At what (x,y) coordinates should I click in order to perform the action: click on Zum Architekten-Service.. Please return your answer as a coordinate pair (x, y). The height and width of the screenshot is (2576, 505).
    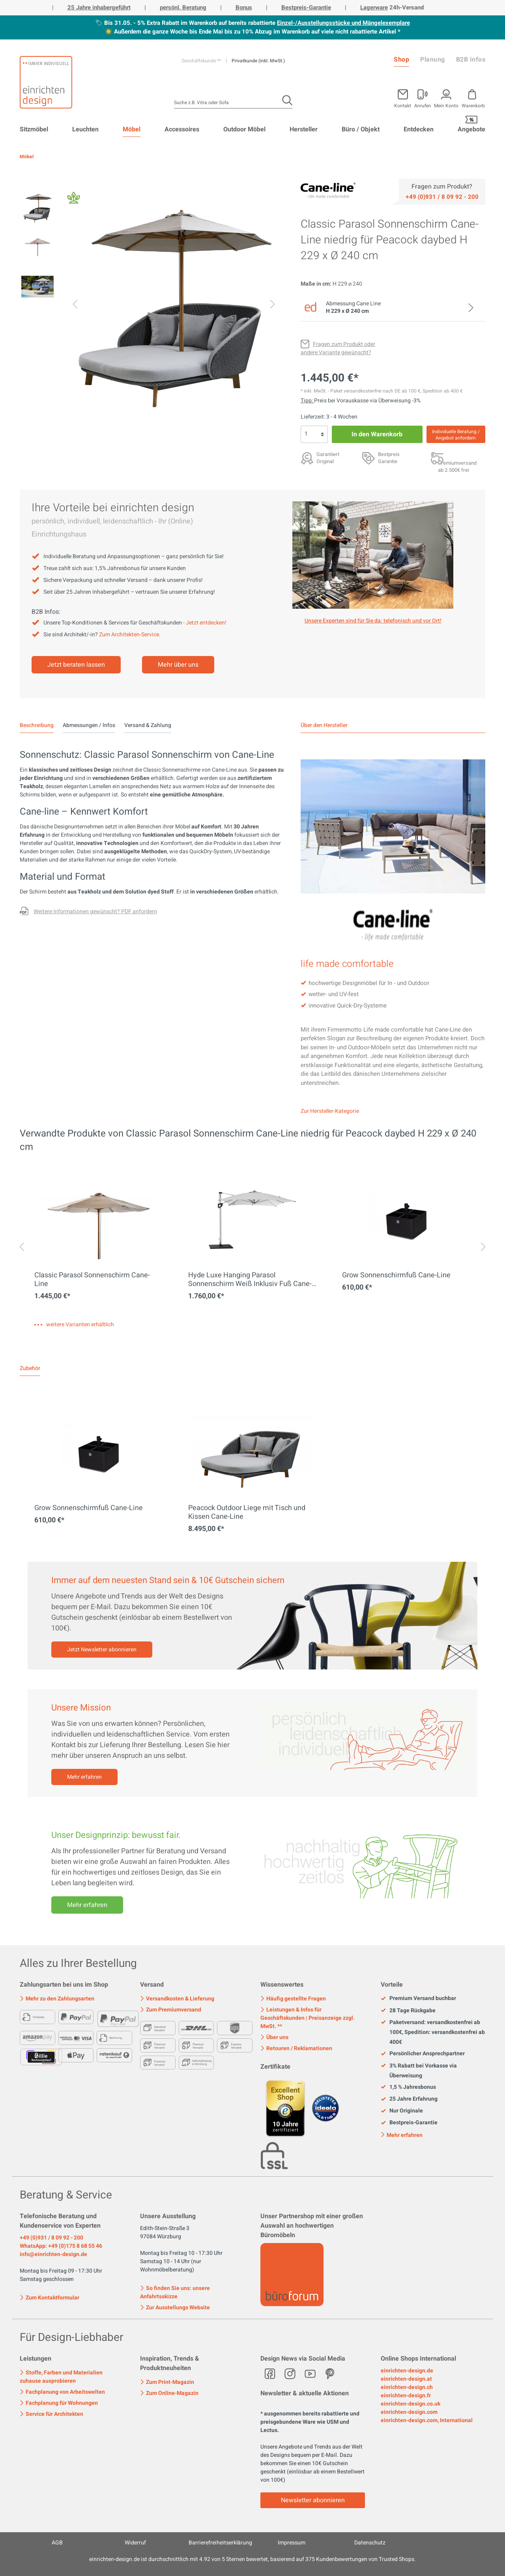
    Looking at the image, I should click on (130, 634).